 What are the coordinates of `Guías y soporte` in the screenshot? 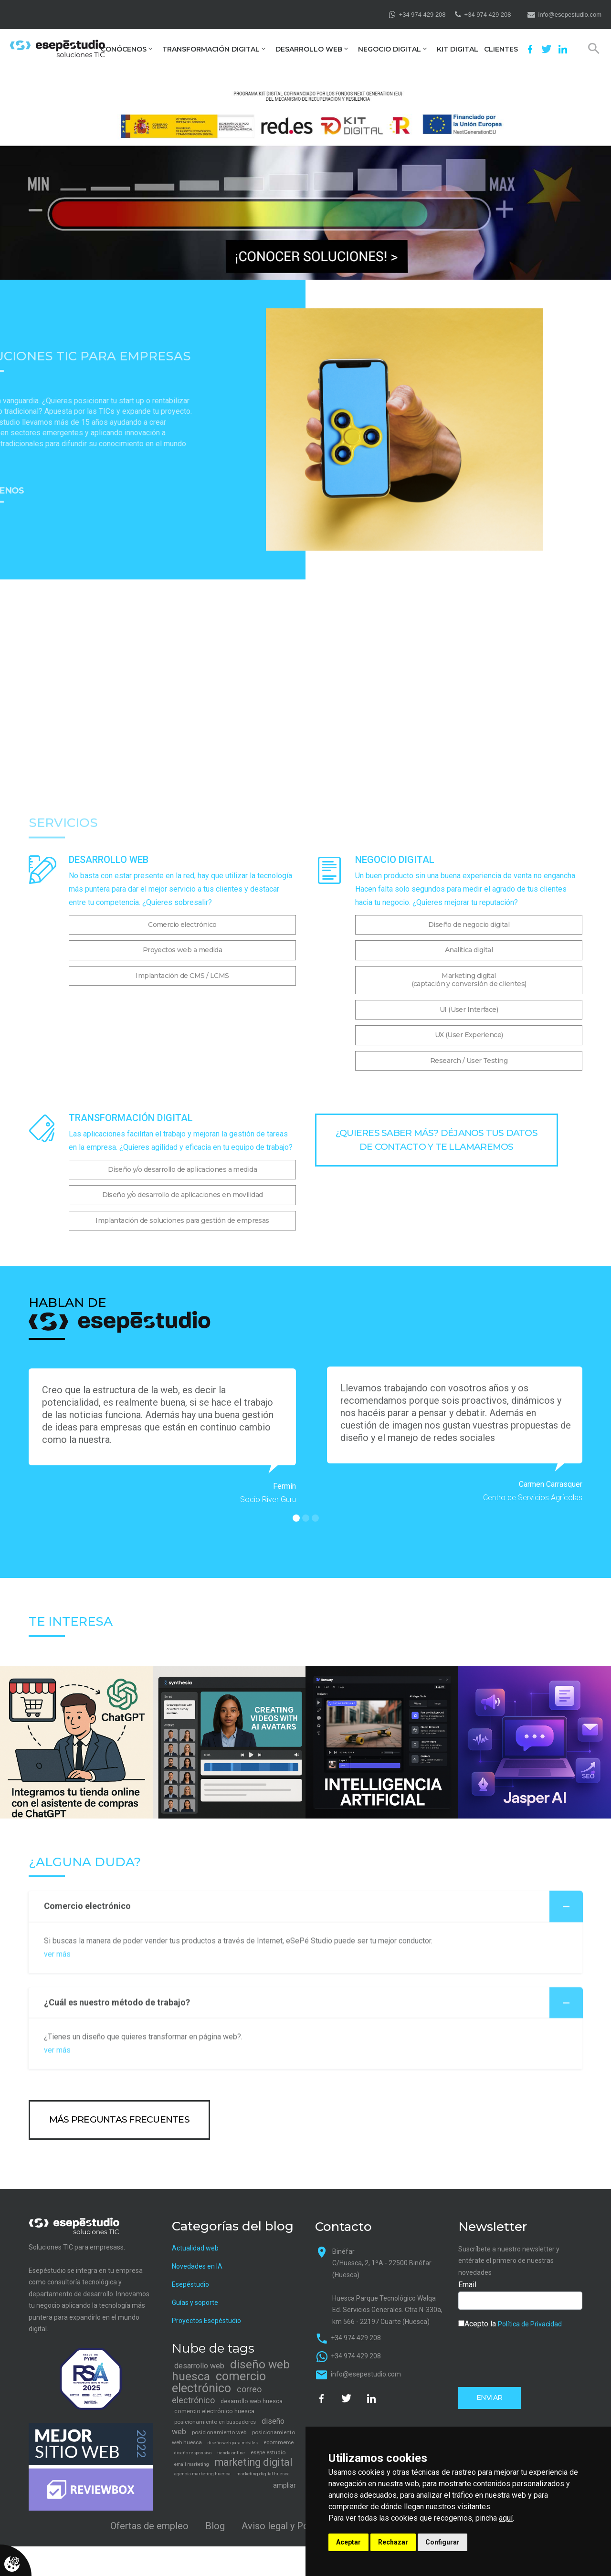 It's located at (195, 2302).